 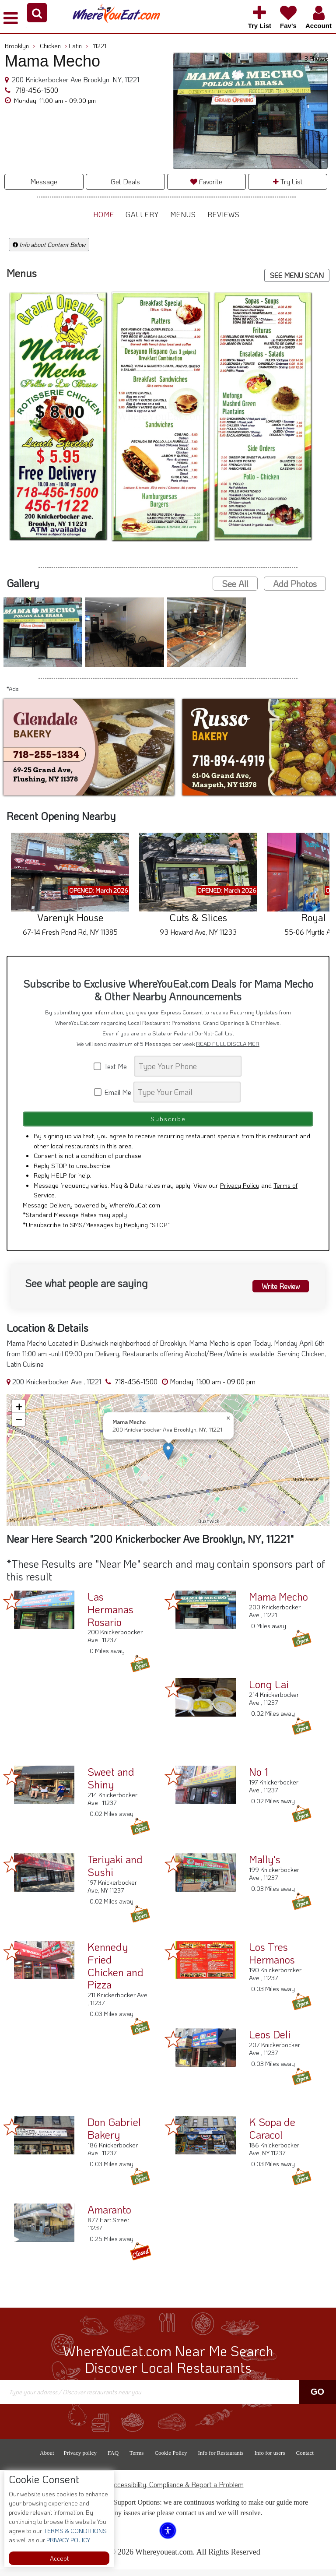 What do you see at coordinates (183, 214) in the screenshot?
I see `Menus [button]` at bounding box center [183, 214].